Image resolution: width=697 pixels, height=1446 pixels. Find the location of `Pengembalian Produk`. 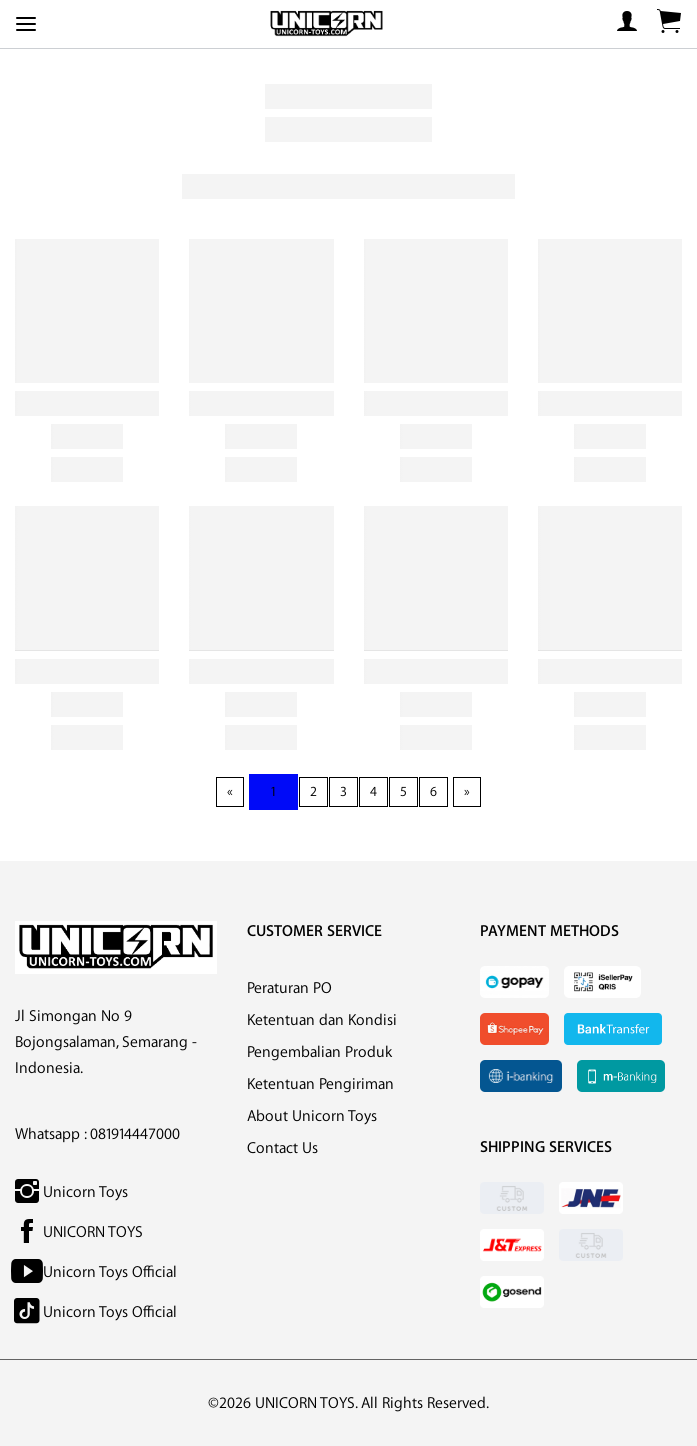

Pengembalian Produk is located at coordinates (319, 1052).